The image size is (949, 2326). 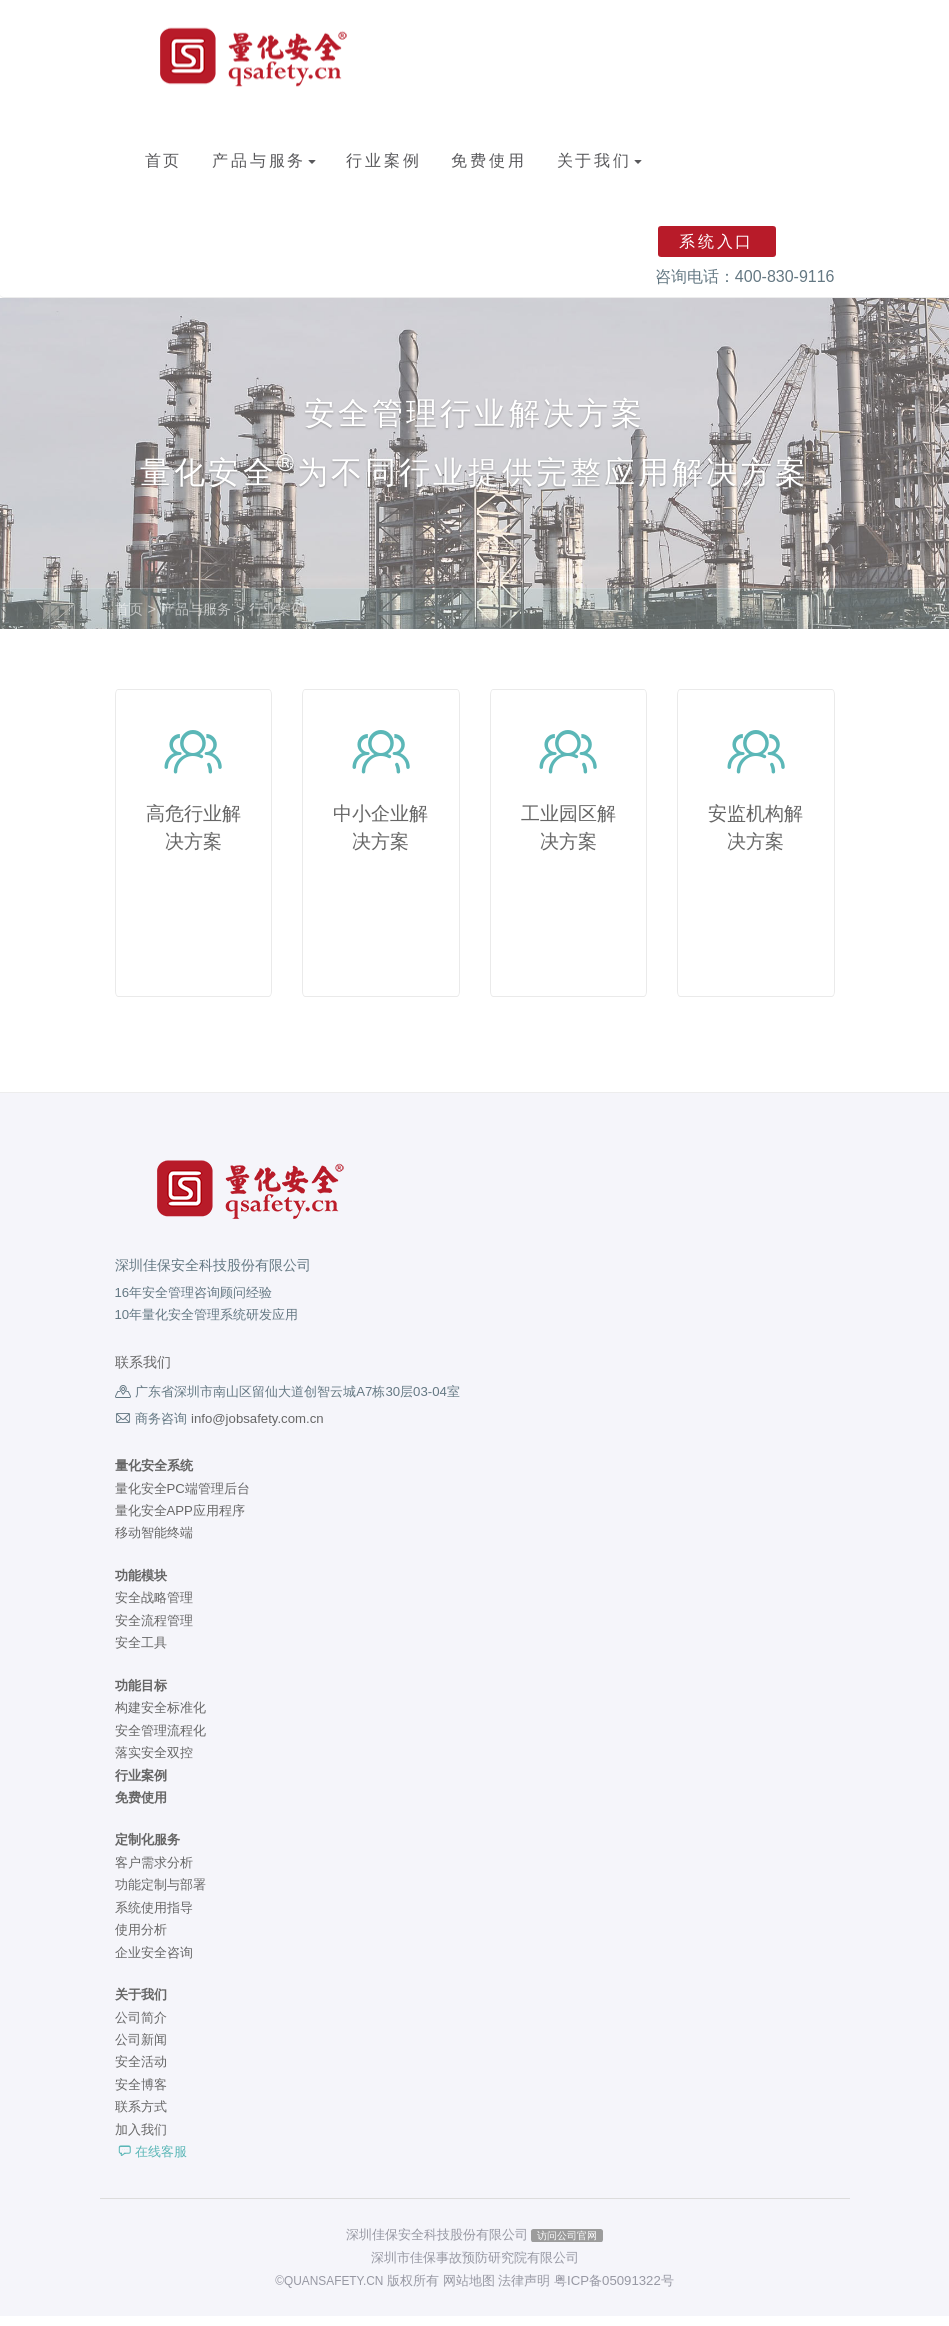 What do you see at coordinates (141, 1652) in the screenshot?
I see `安全工具` at bounding box center [141, 1652].